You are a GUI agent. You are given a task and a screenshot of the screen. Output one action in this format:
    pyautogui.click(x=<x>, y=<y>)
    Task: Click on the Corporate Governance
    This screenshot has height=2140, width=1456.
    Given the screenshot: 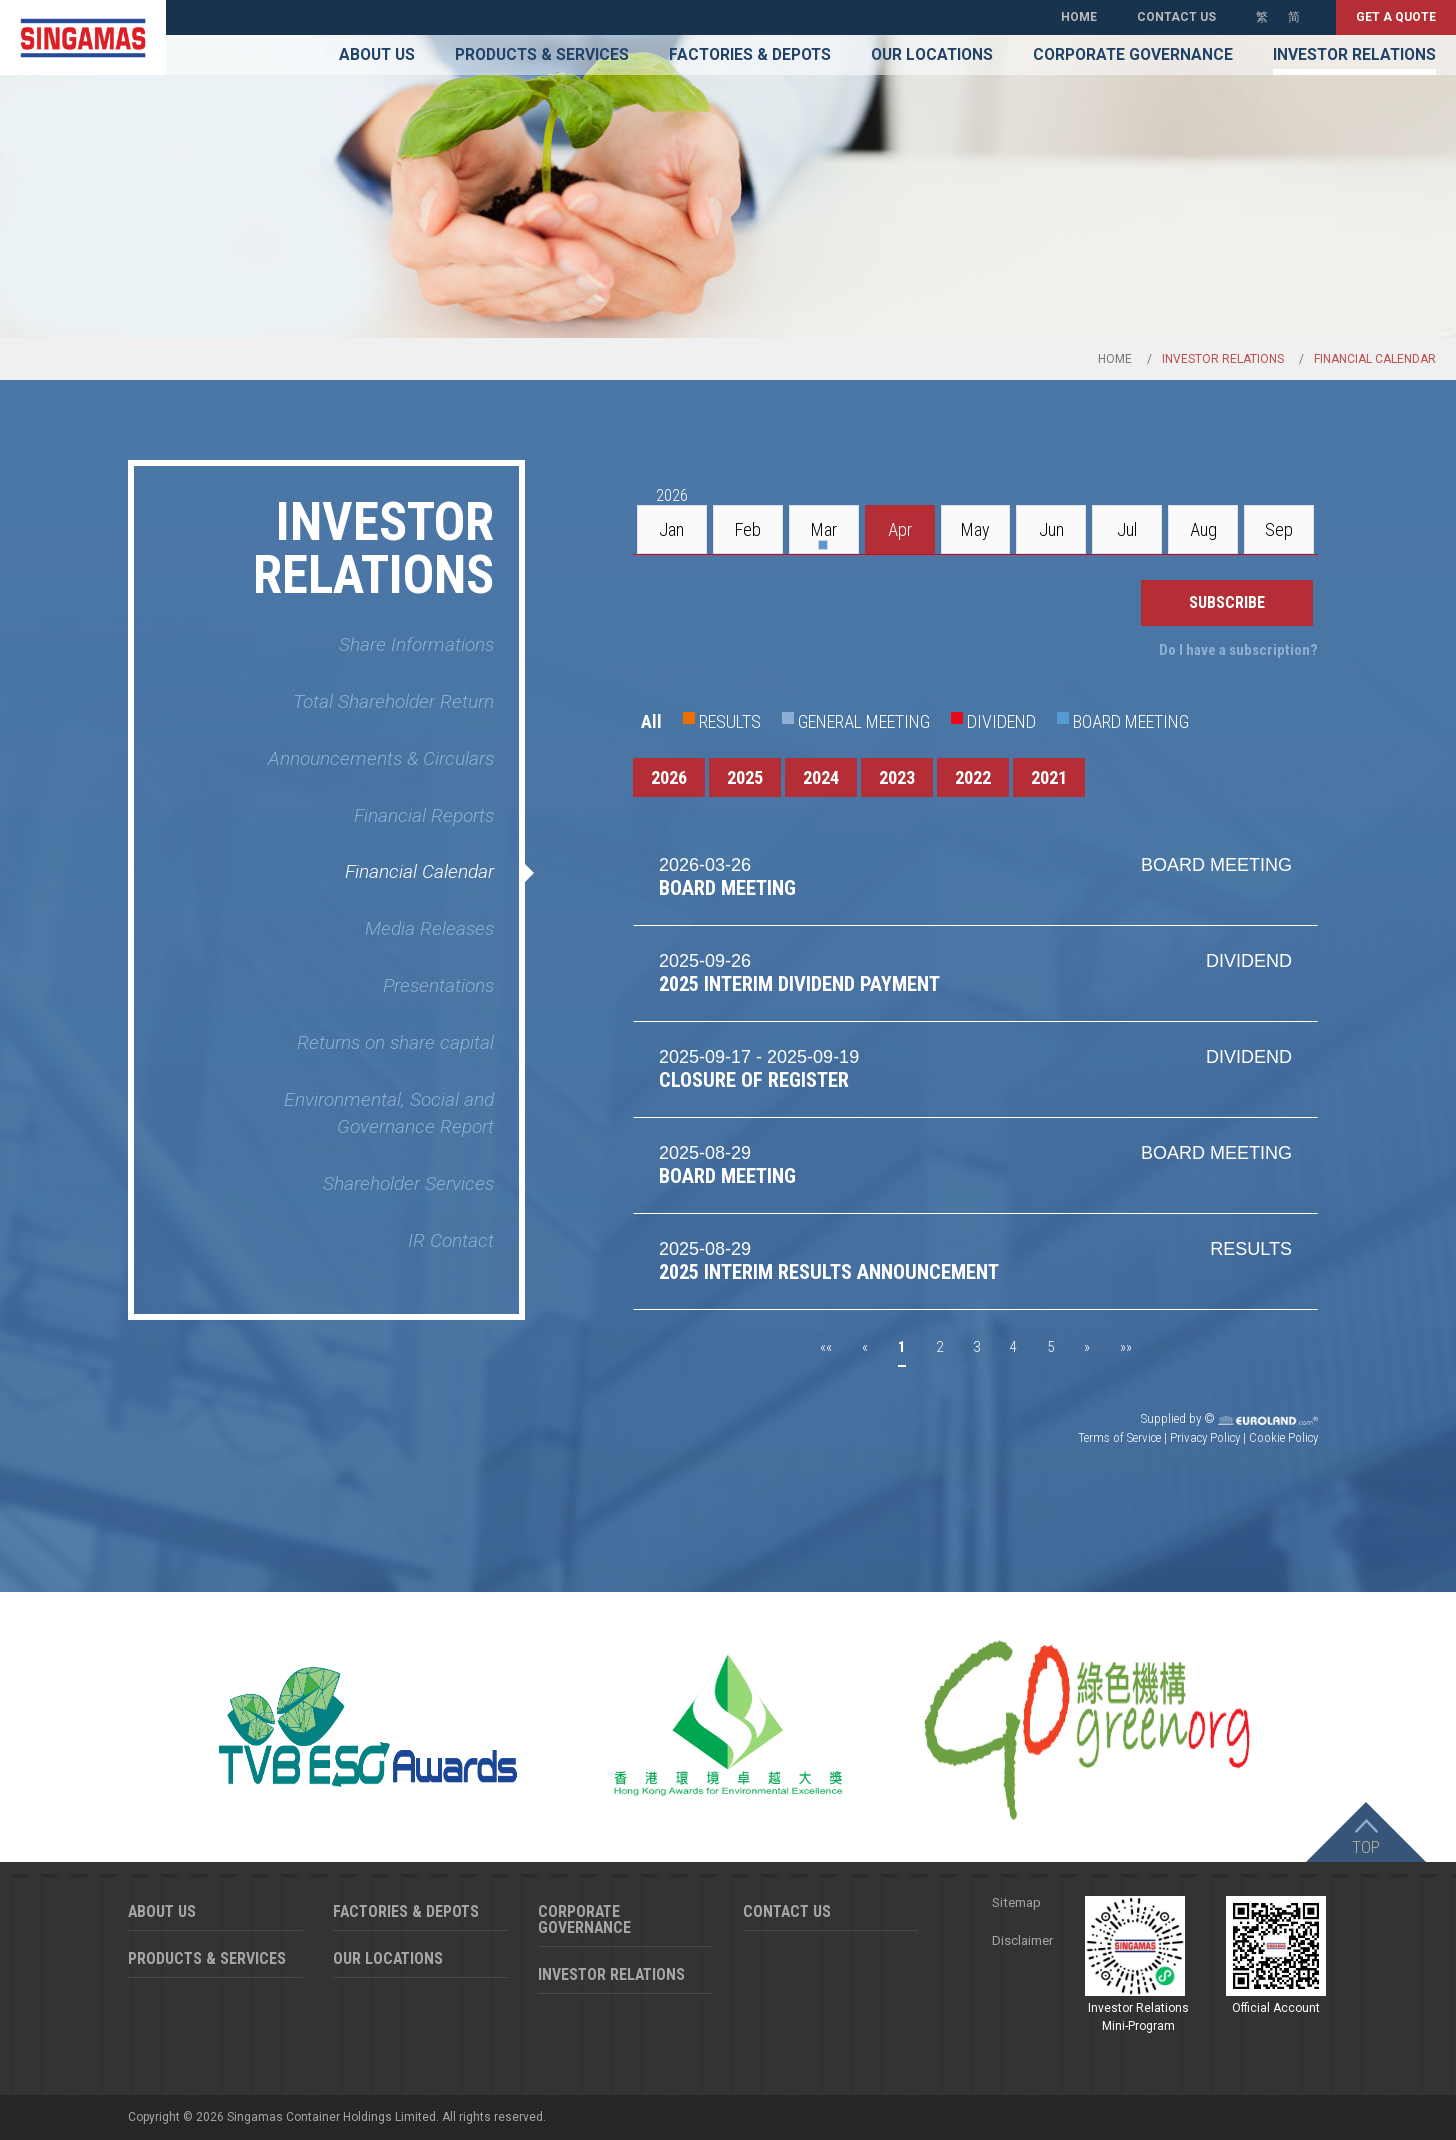 What is the action you would take?
    pyautogui.click(x=1133, y=55)
    